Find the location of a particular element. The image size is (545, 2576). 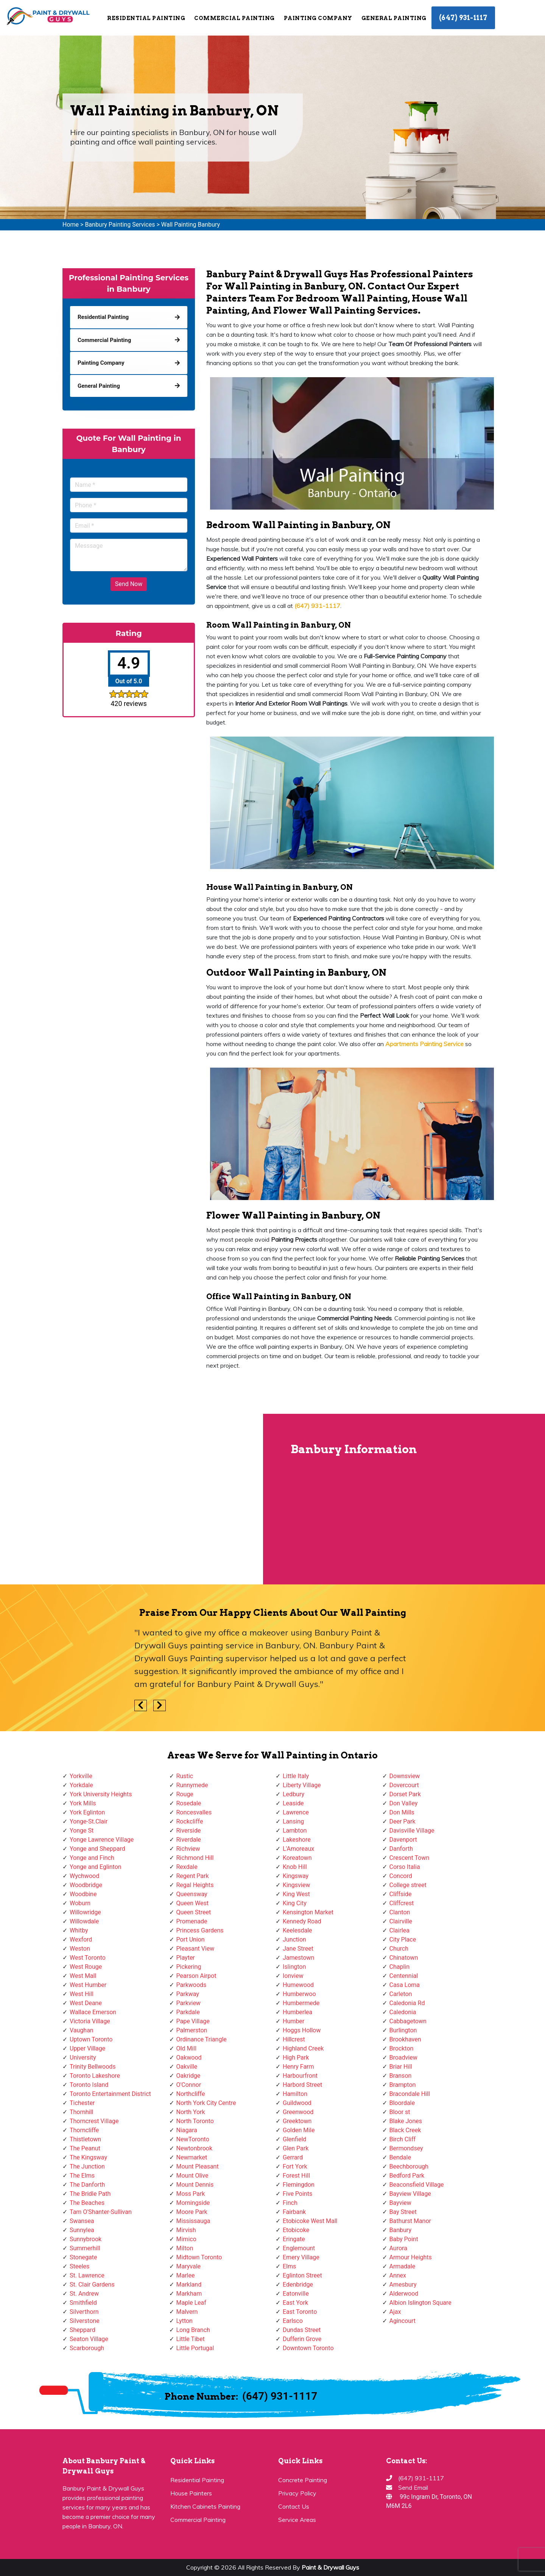

Queen West is located at coordinates (192, 1903).